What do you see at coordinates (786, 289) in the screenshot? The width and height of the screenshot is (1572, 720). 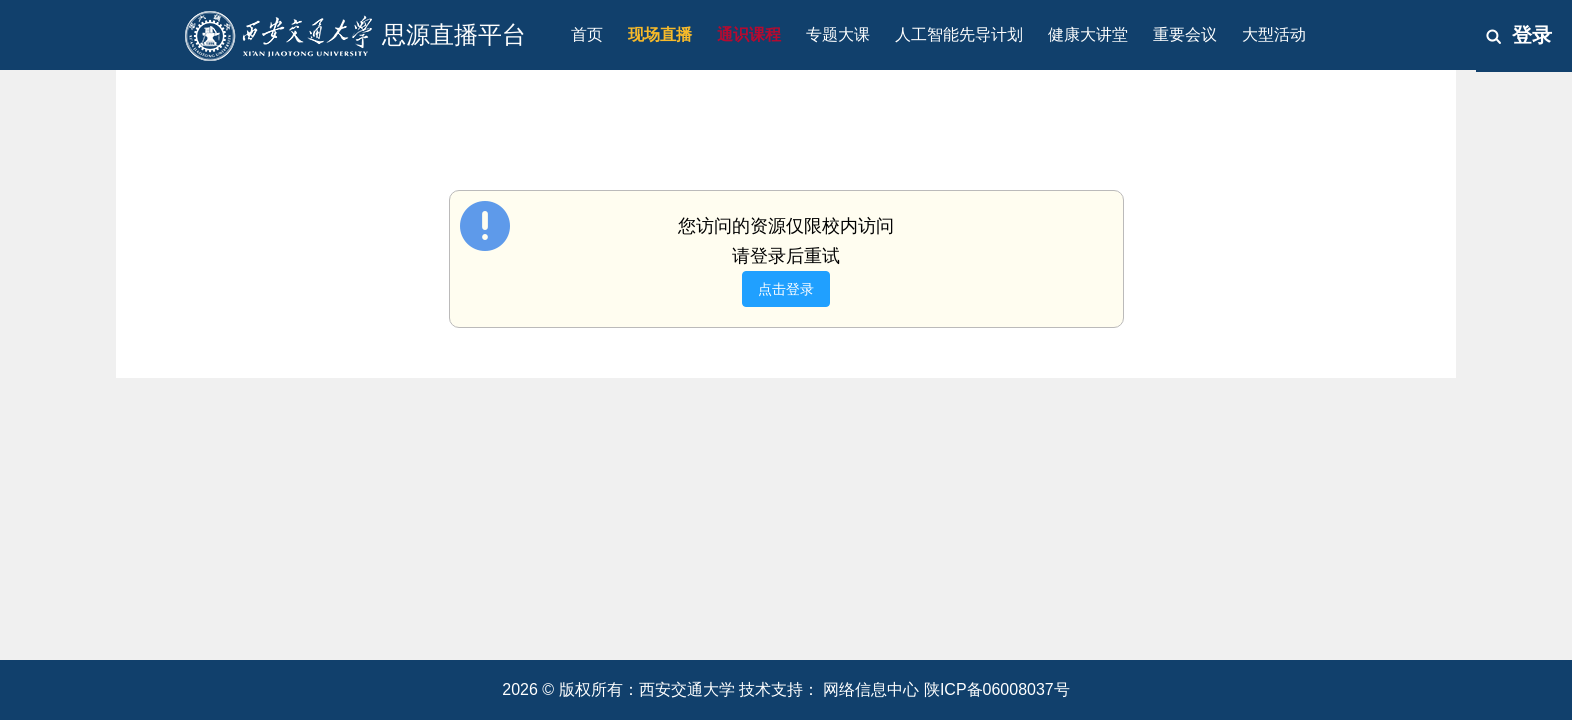 I see `点击登录` at bounding box center [786, 289].